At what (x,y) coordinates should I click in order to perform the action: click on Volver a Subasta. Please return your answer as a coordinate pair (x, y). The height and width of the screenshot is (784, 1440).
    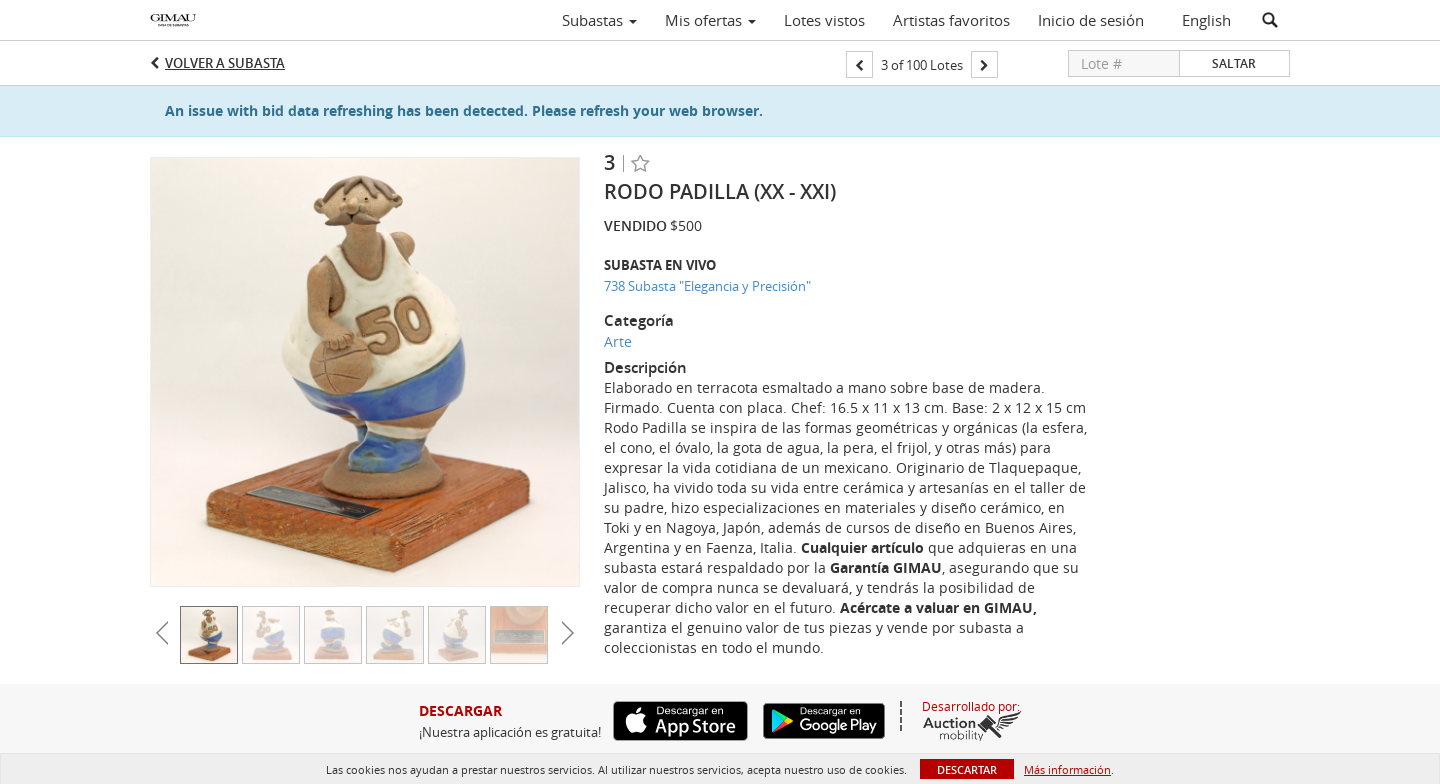
    Looking at the image, I should click on (225, 63).